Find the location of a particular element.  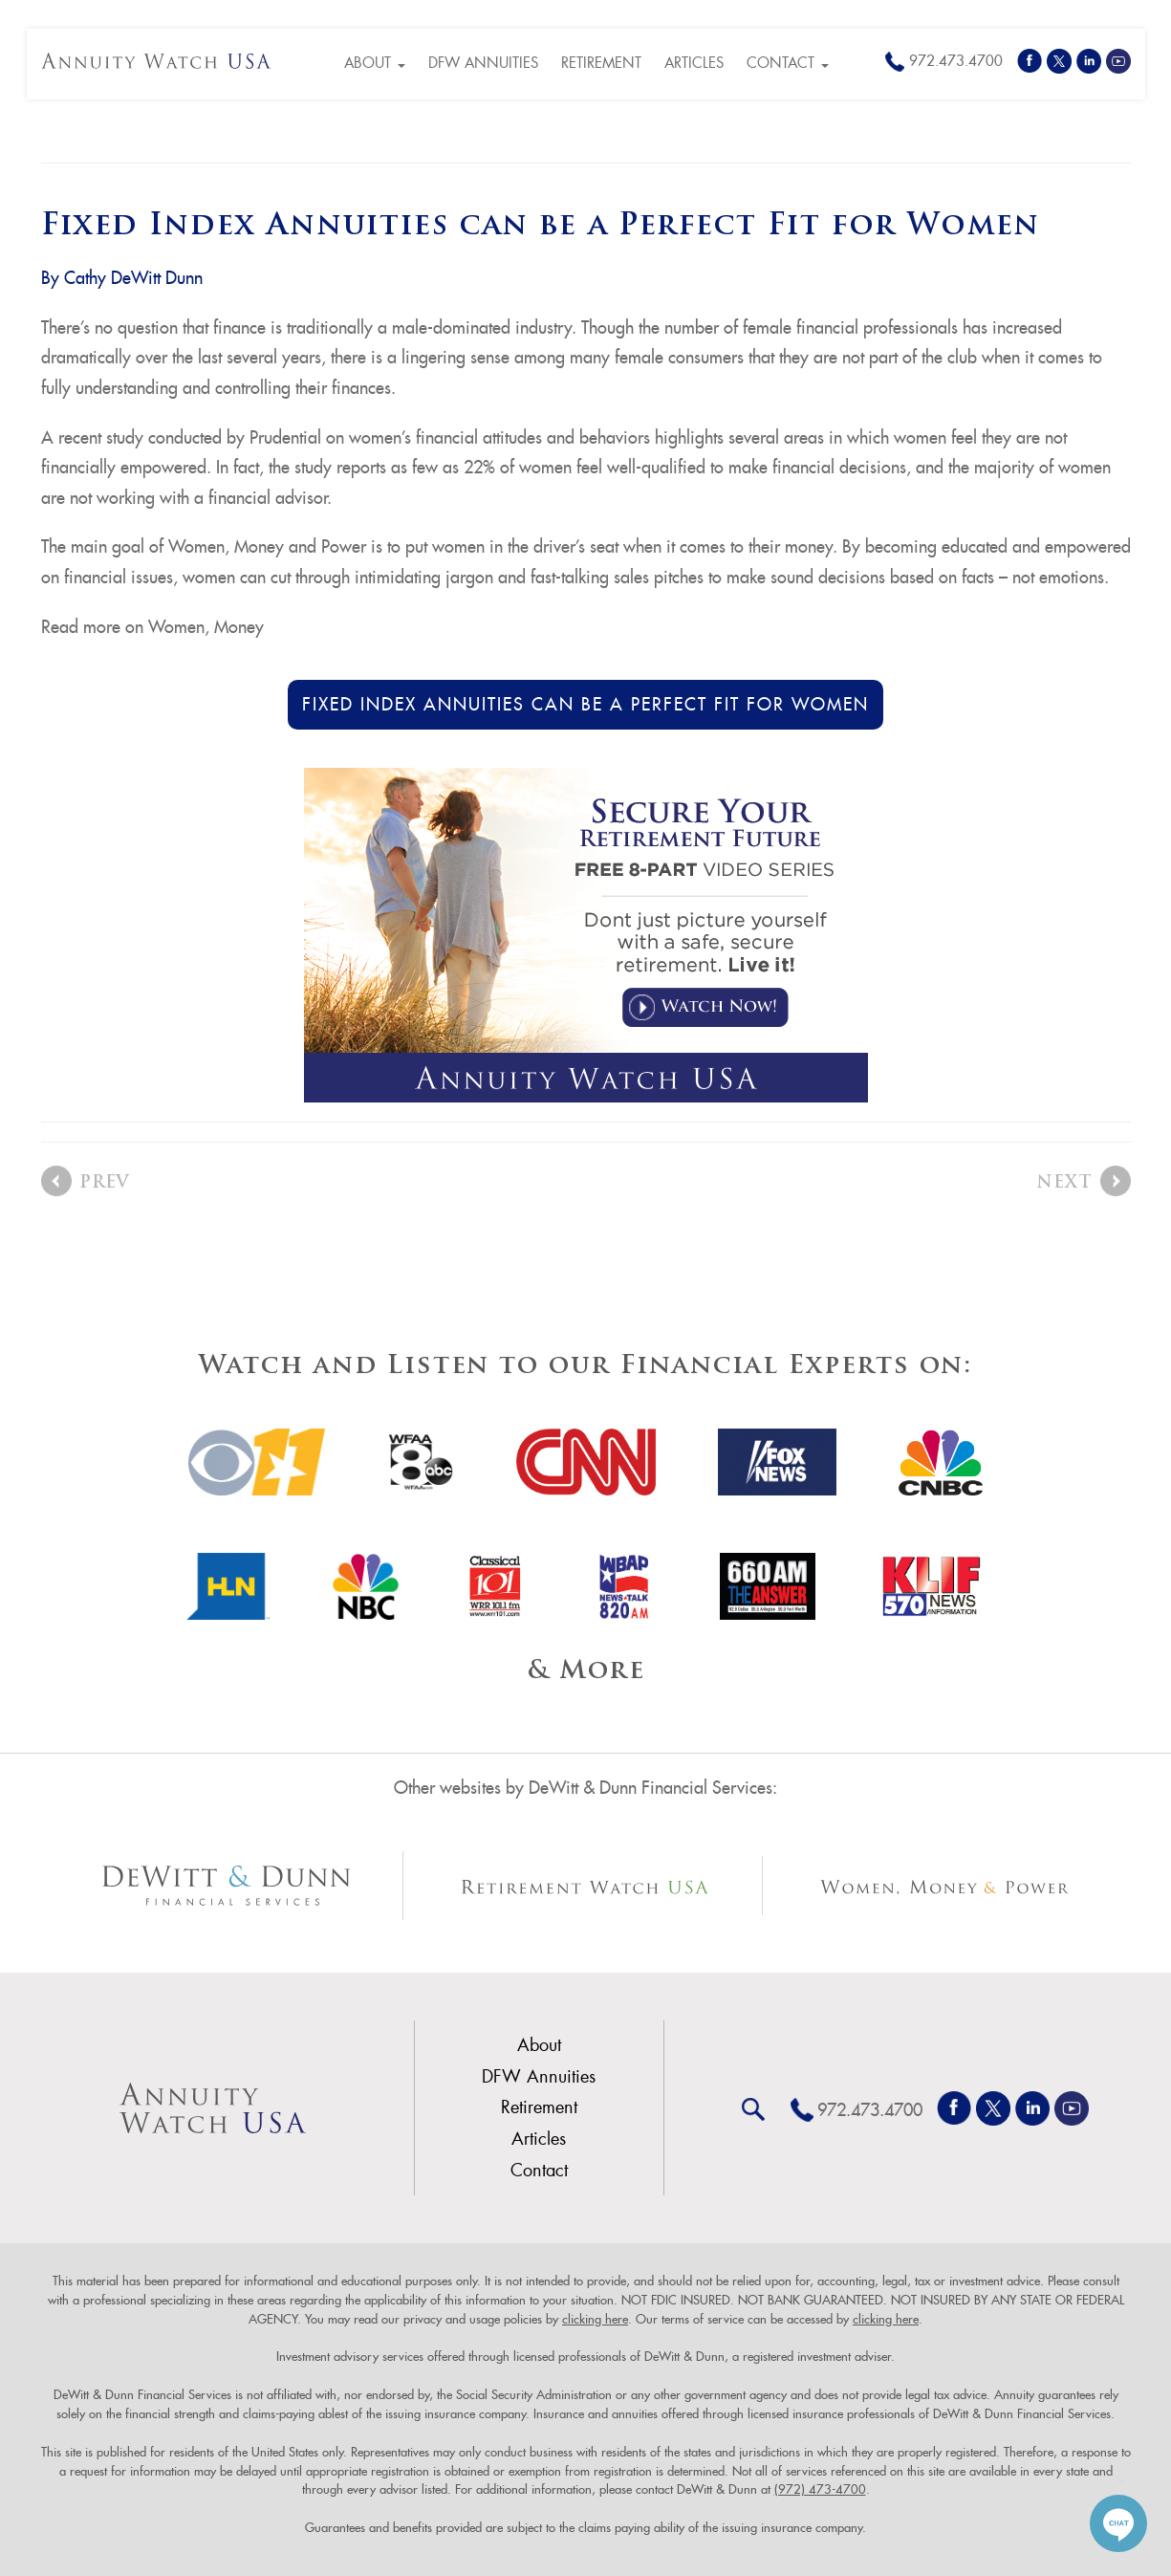

Retirement is located at coordinates (601, 63).